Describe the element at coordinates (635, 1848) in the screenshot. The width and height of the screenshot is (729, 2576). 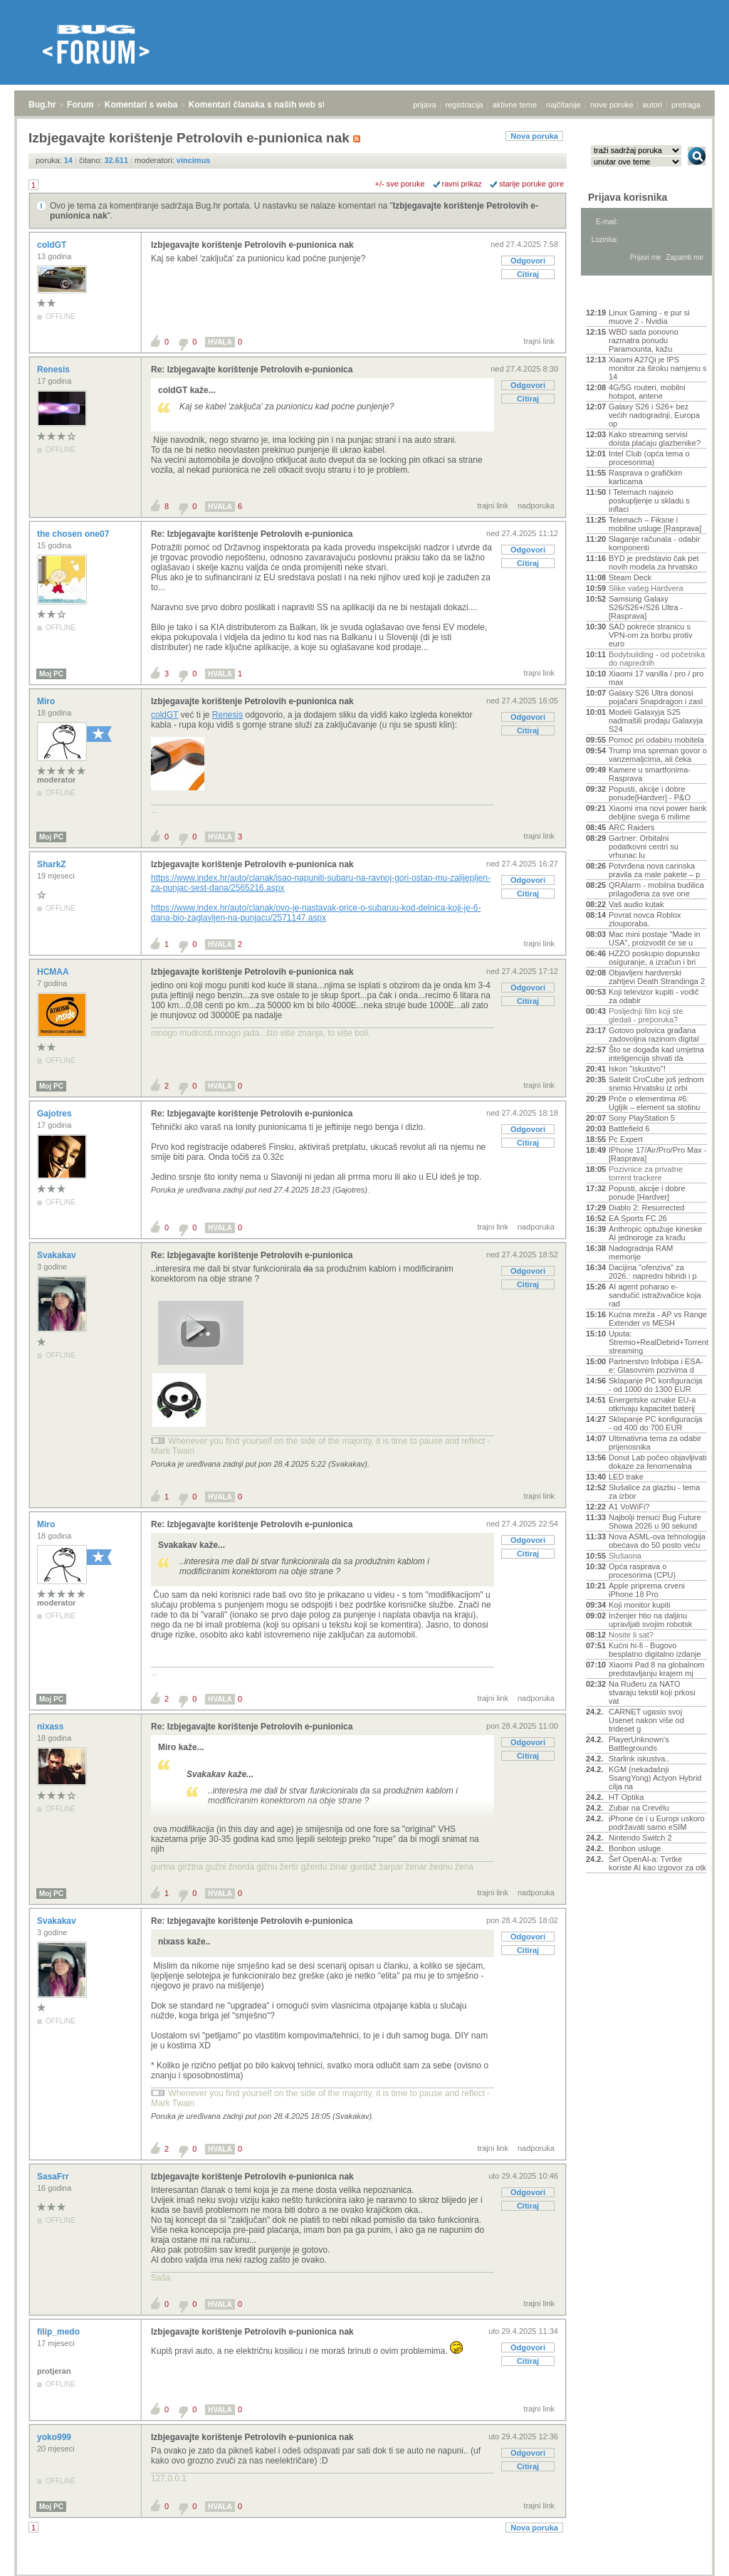
I see `Bonbon usluge` at that location.